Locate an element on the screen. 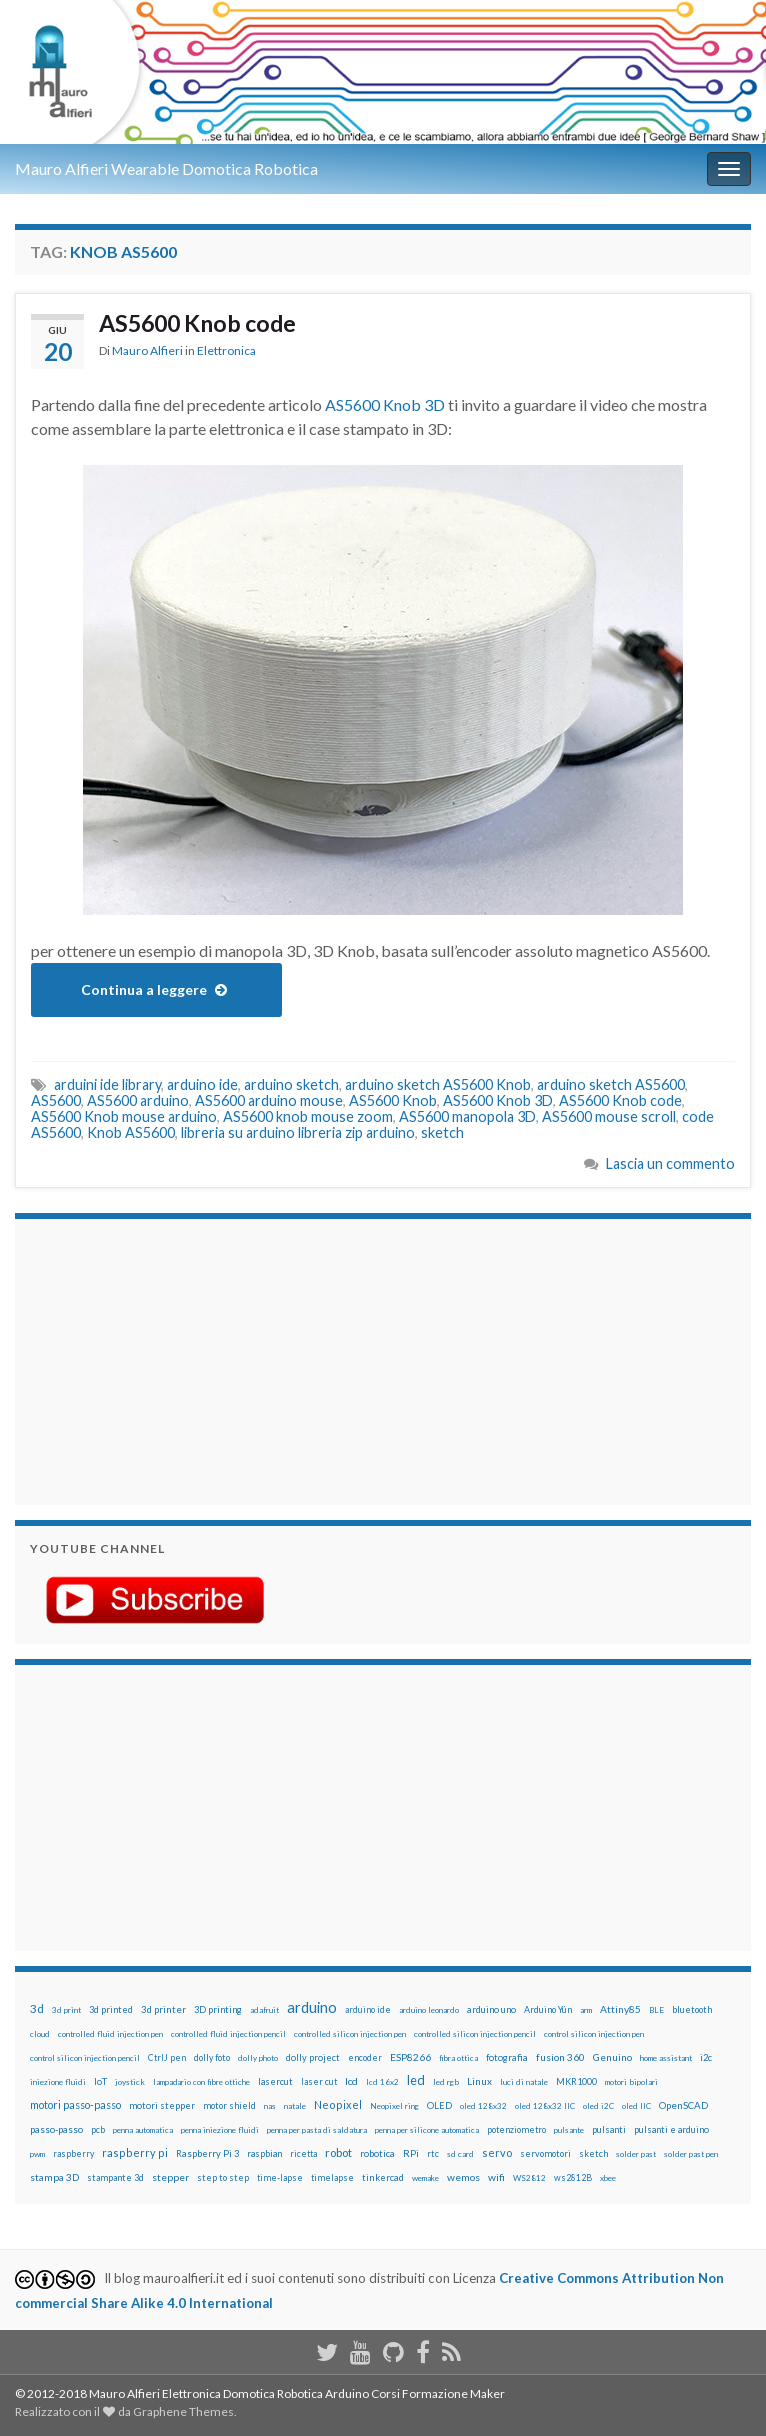  3d print [3d print (13 elementi)] is located at coordinates (66, 2010).